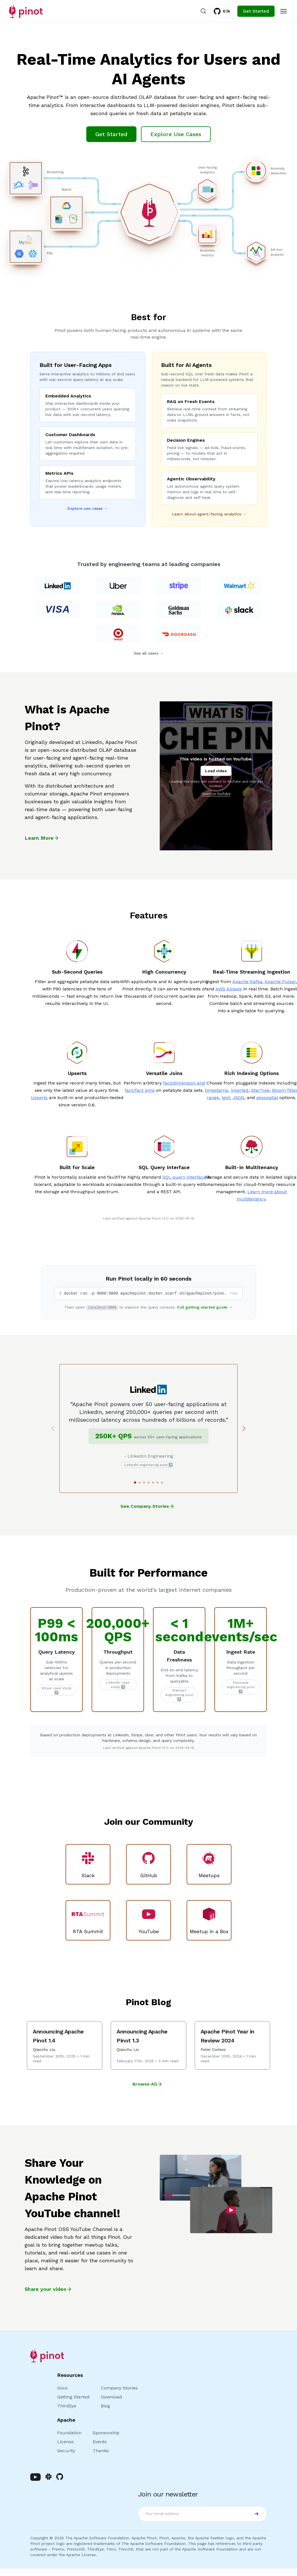  What do you see at coordinates (222, 11) in the screenshot?
I see `6.1k` at bounding box center [222, 11].